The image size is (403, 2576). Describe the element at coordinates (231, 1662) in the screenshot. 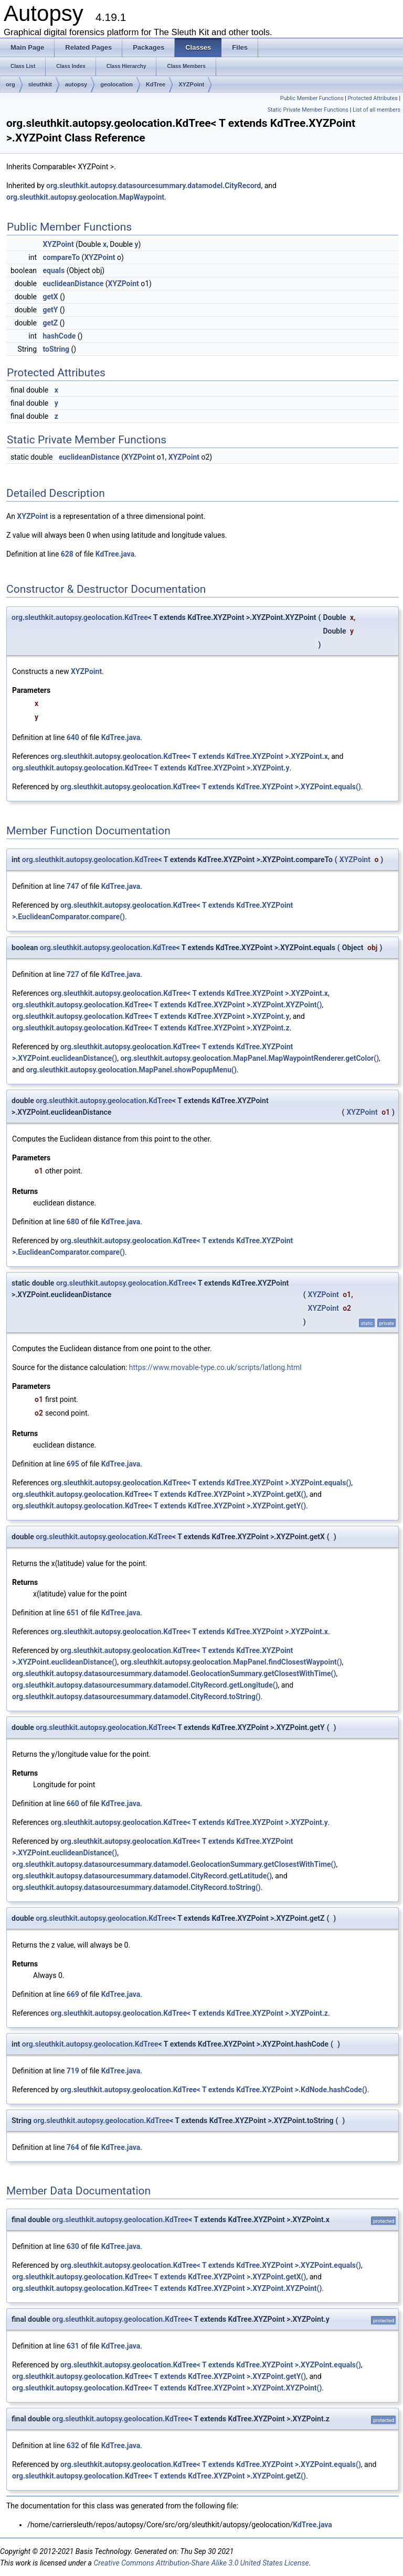

I see `org.sleuthkit.autopsy.geolocation.MapPanel.findClosestWaypoint()` at that location.